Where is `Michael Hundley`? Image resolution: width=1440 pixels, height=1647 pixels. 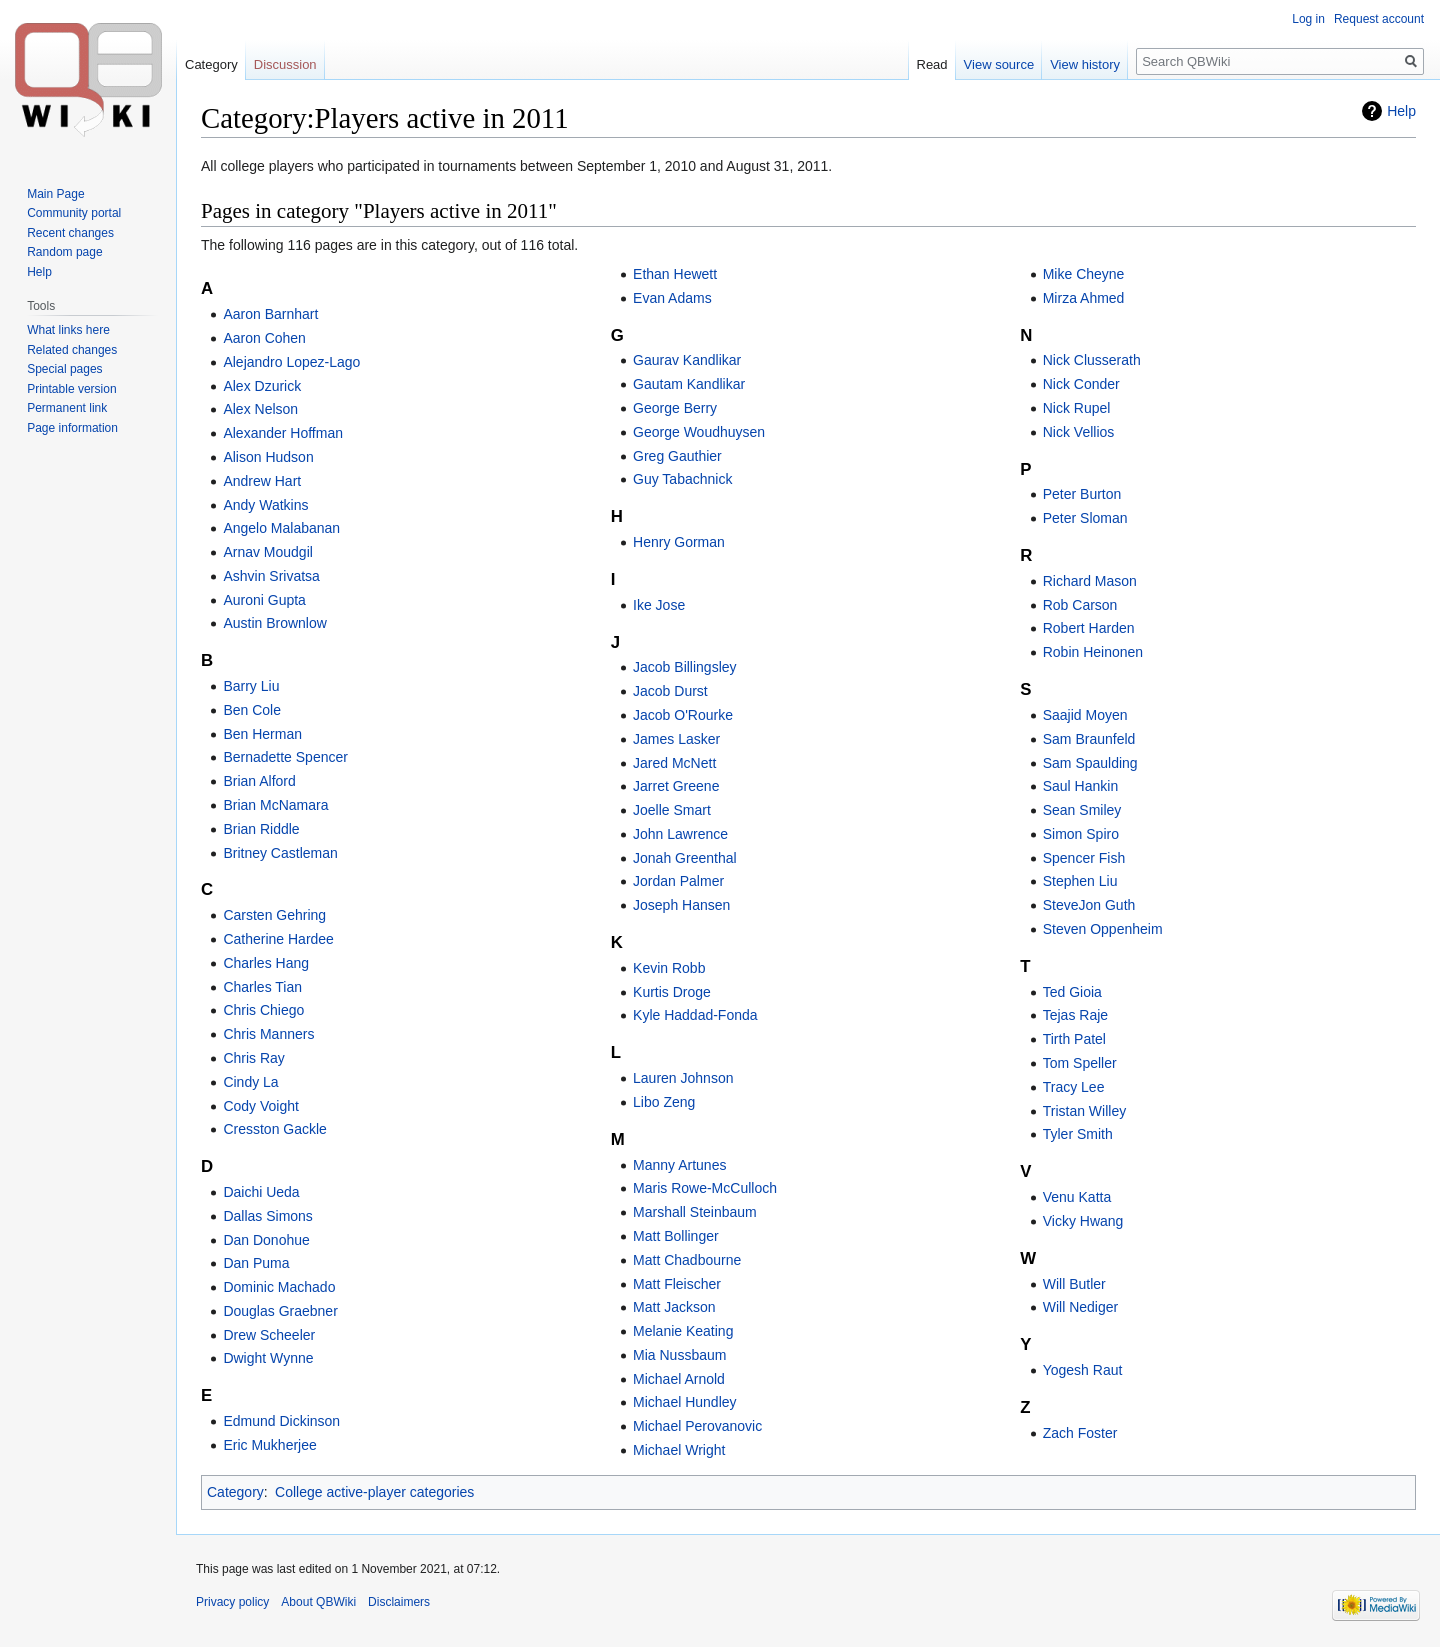
Michael Hundley is located at coordinates (685, 1402).